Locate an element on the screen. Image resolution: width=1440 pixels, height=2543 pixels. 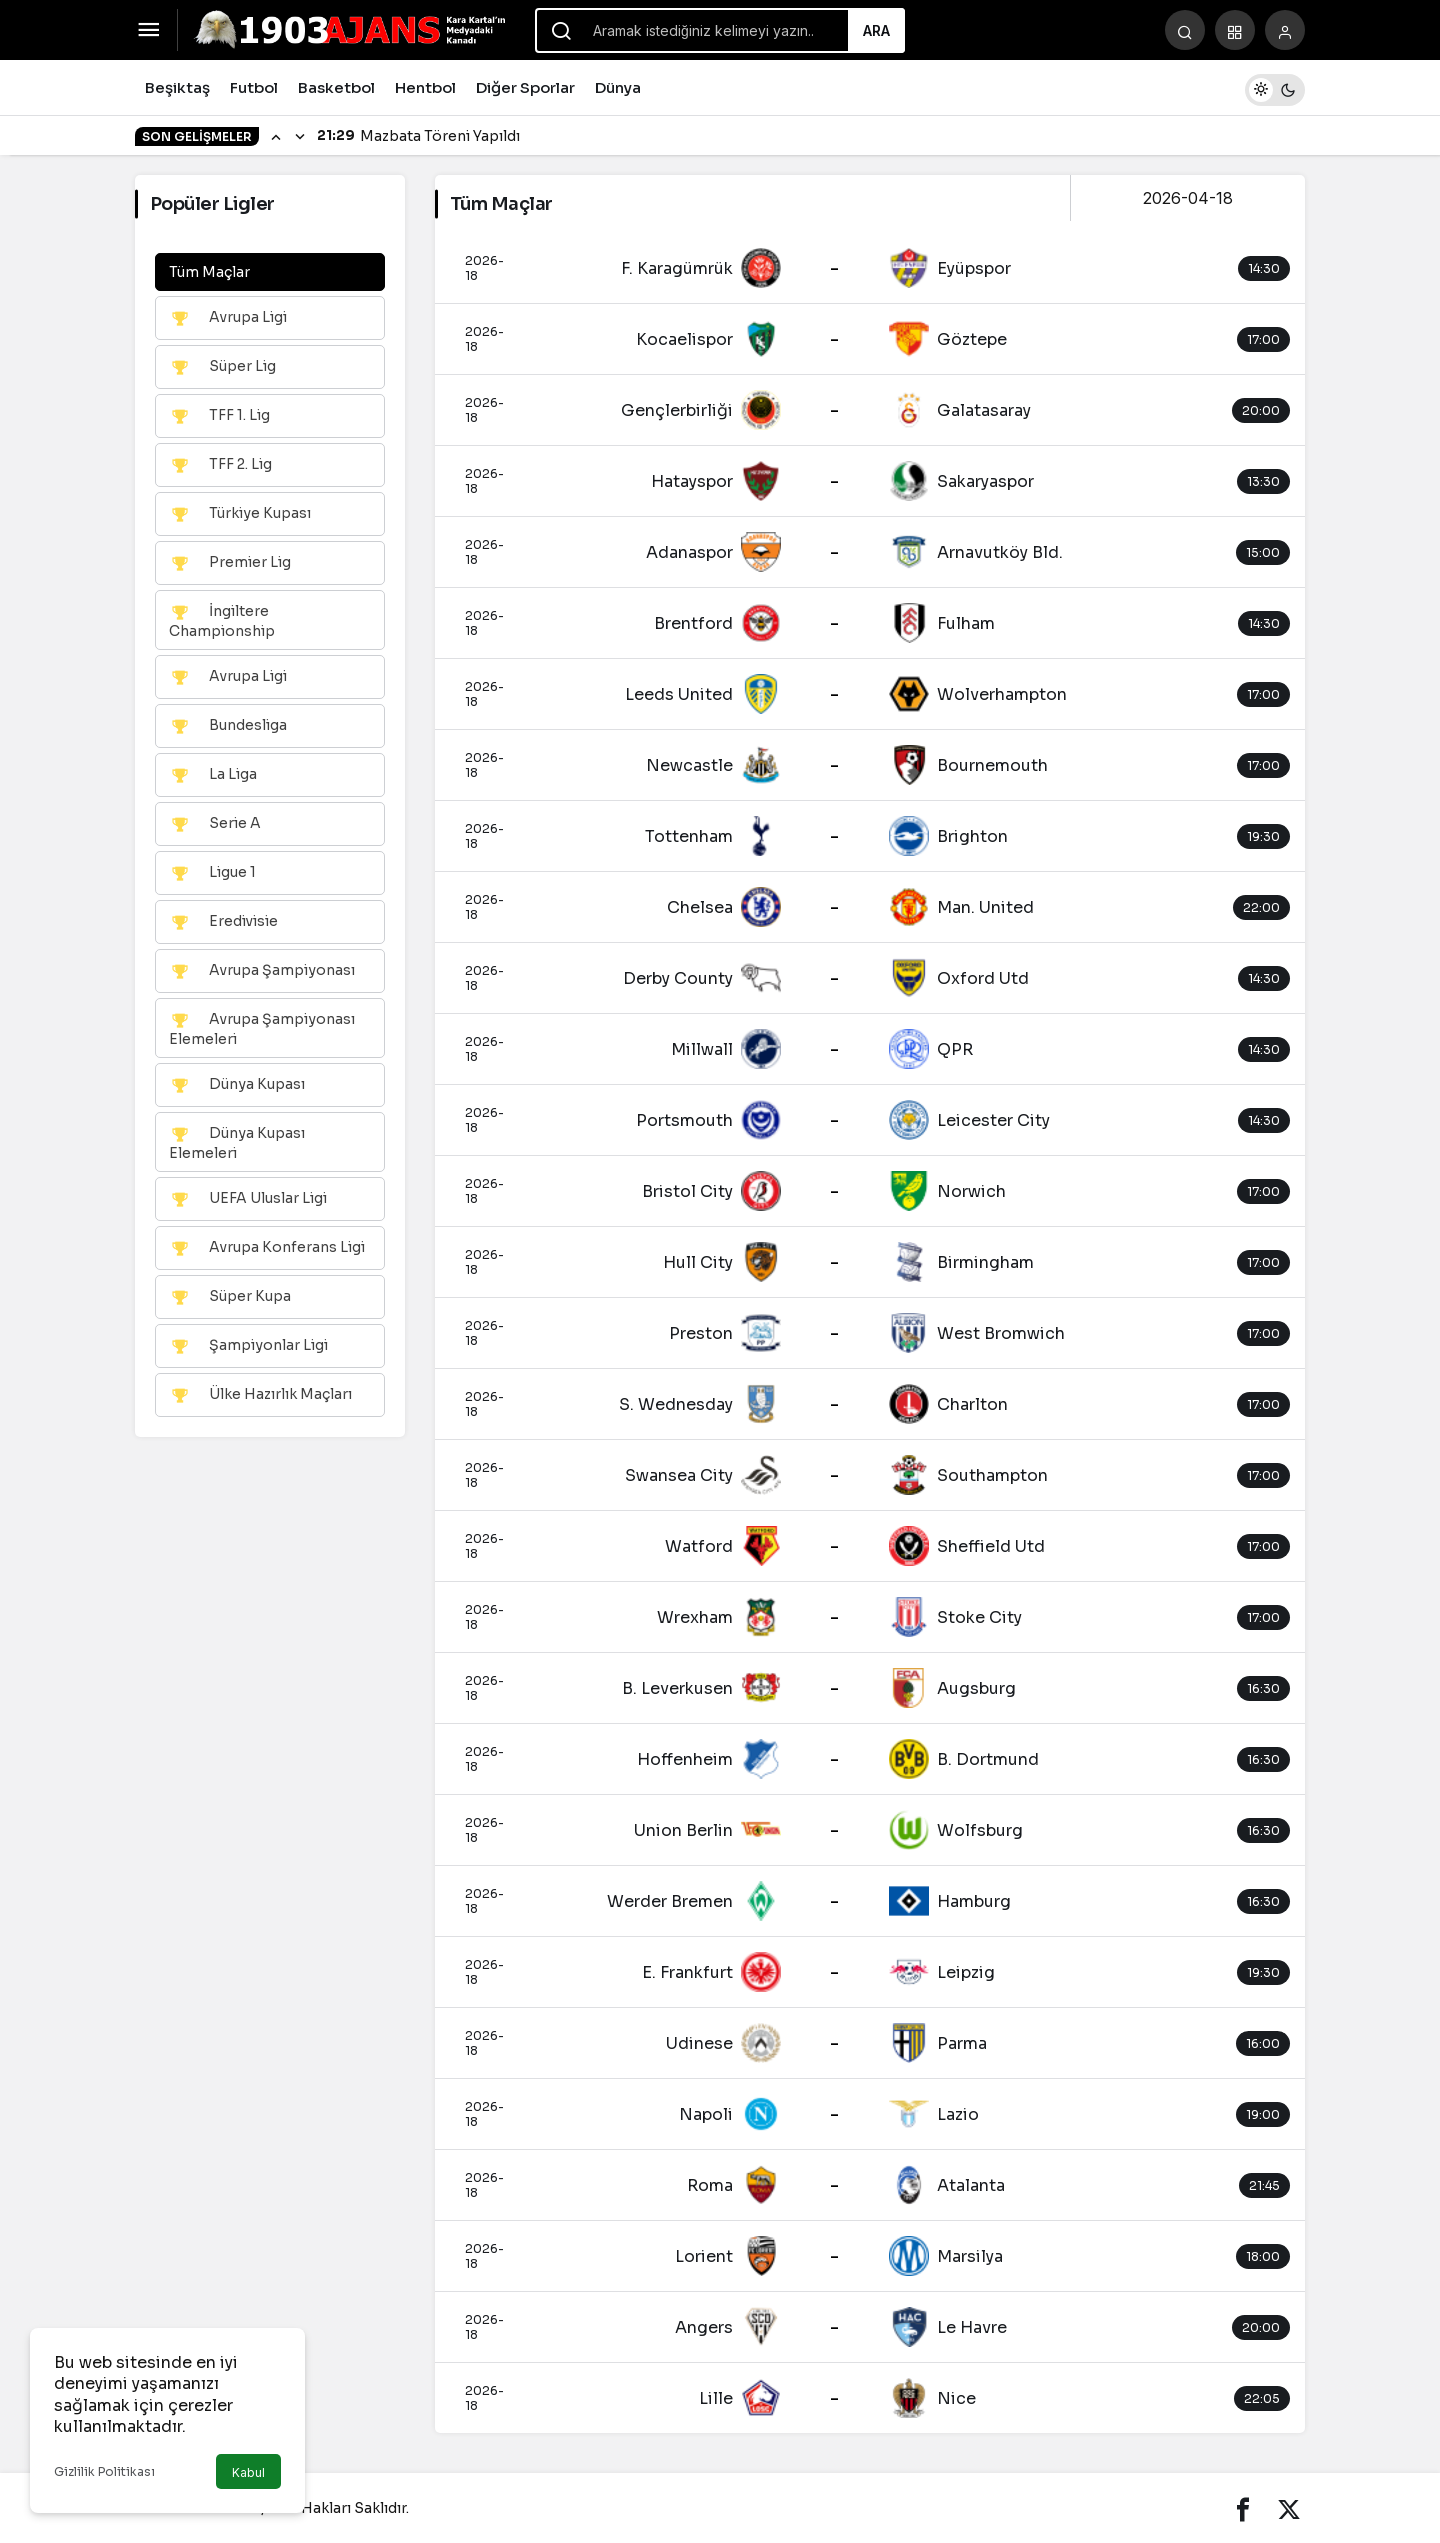
Dünya Kupası Elemeleri is located at coordinates (237, 1142).